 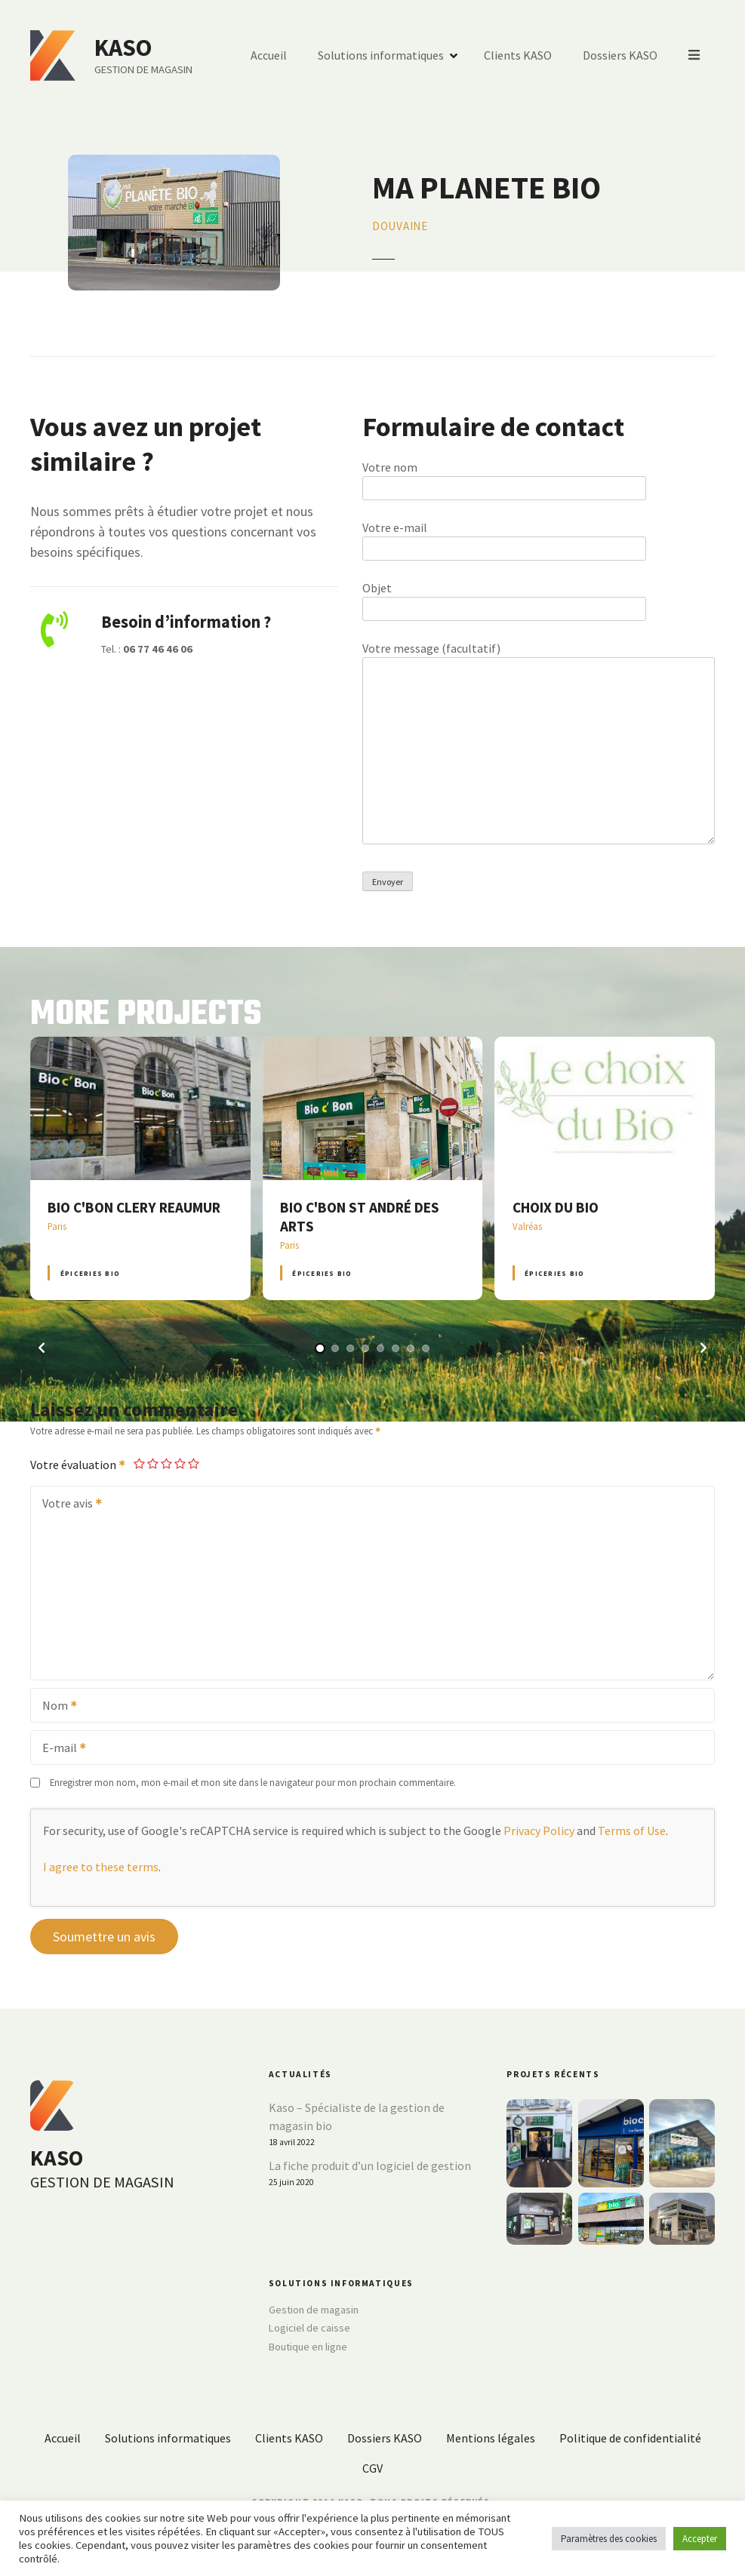 I want to click on Épiceries BIO, so click(x=90, y=1273).